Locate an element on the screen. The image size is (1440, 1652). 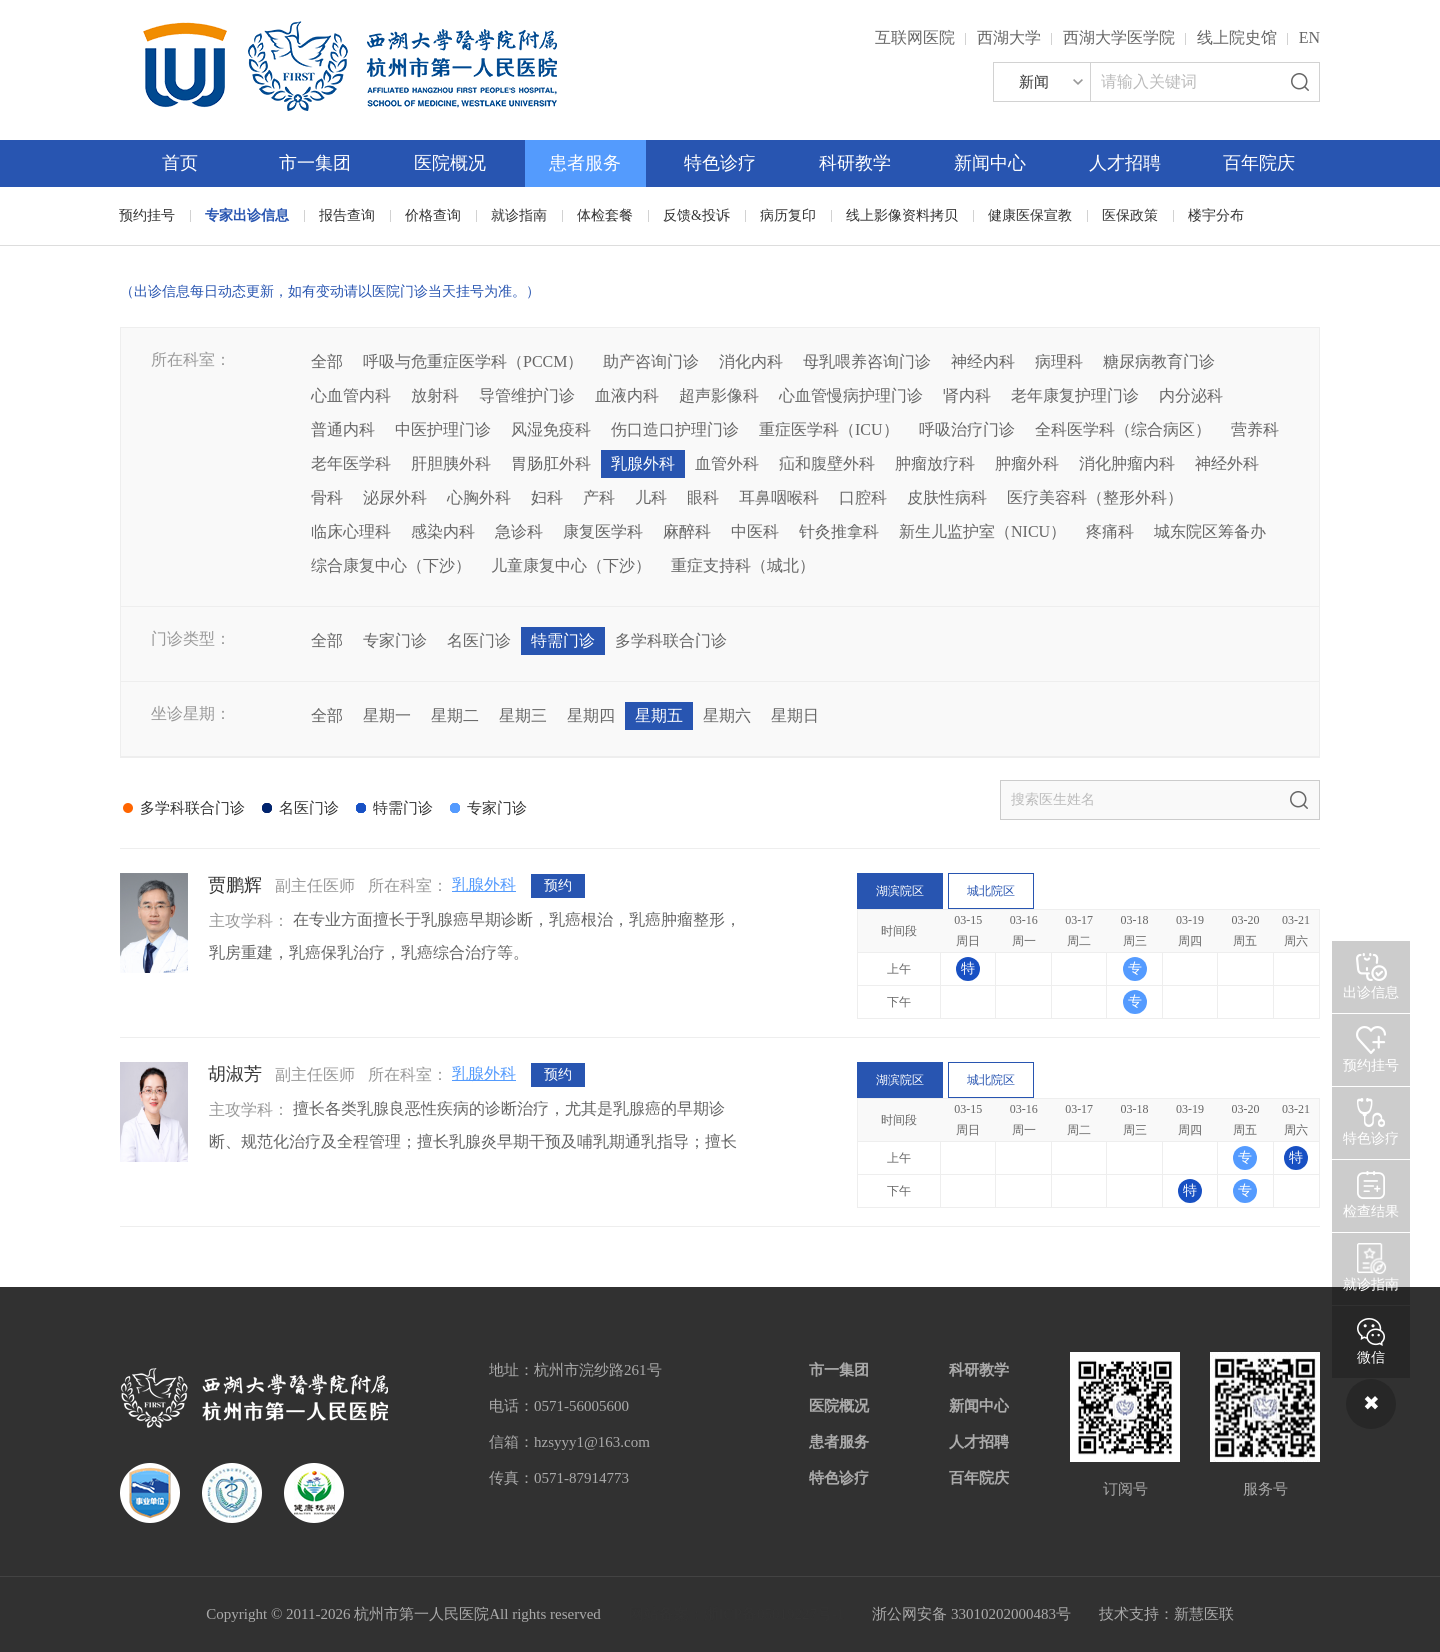
特色诊疗 is located at coordinates (720, 163).